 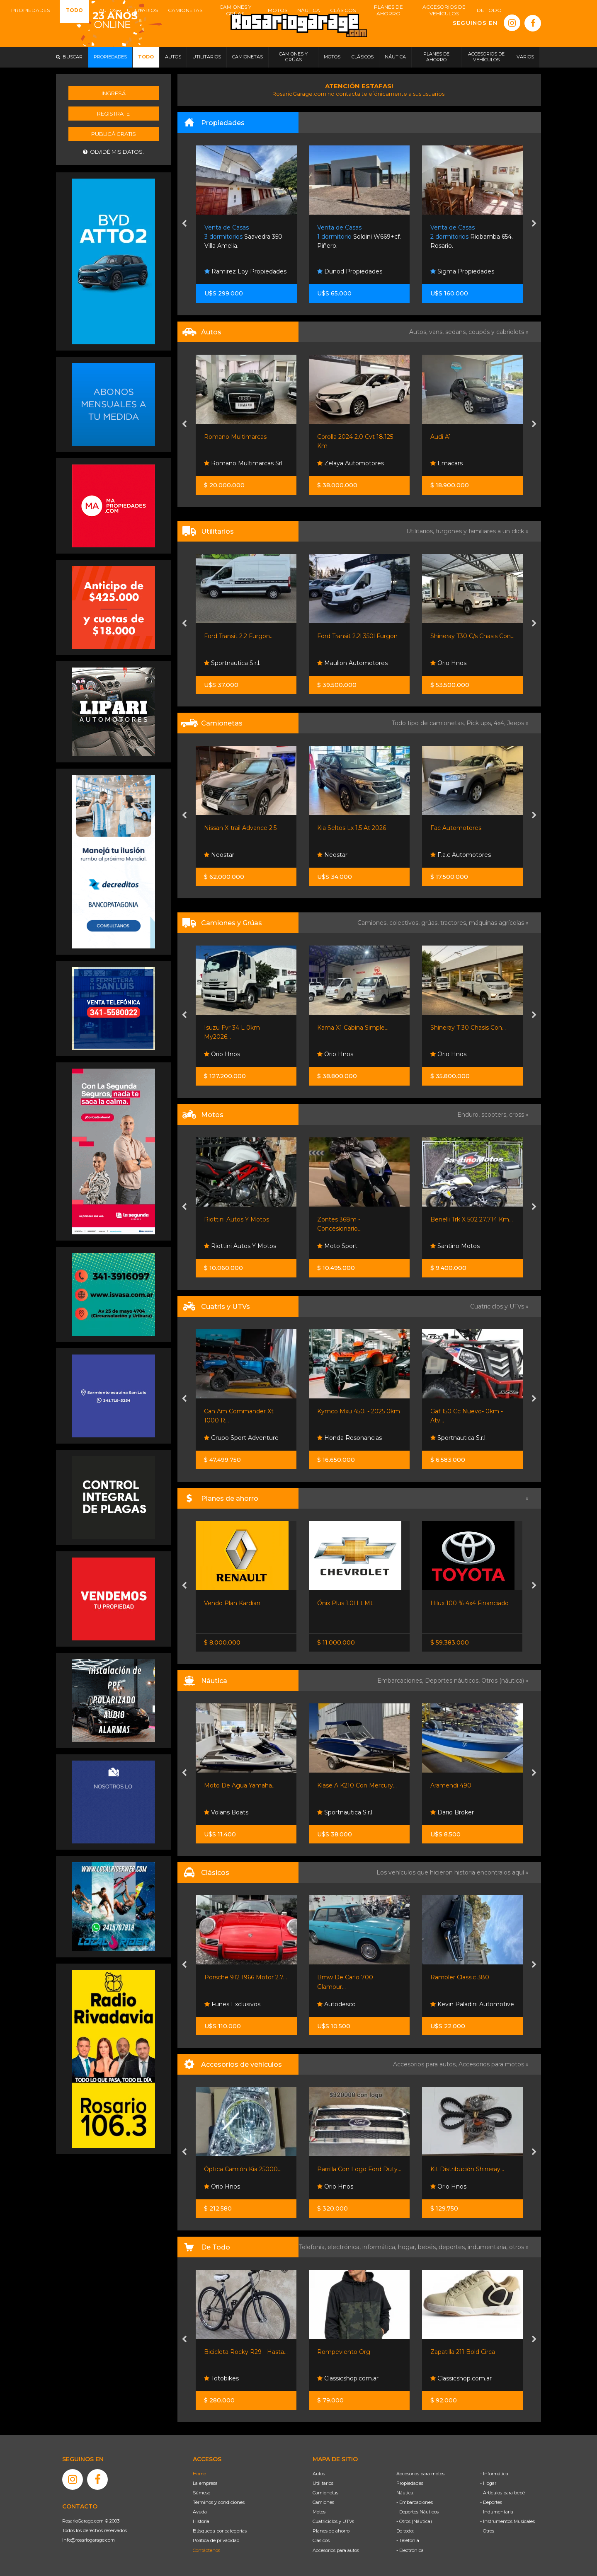 I want to click on Riottini Autos Y Motos, so click(x=236, y=1219).